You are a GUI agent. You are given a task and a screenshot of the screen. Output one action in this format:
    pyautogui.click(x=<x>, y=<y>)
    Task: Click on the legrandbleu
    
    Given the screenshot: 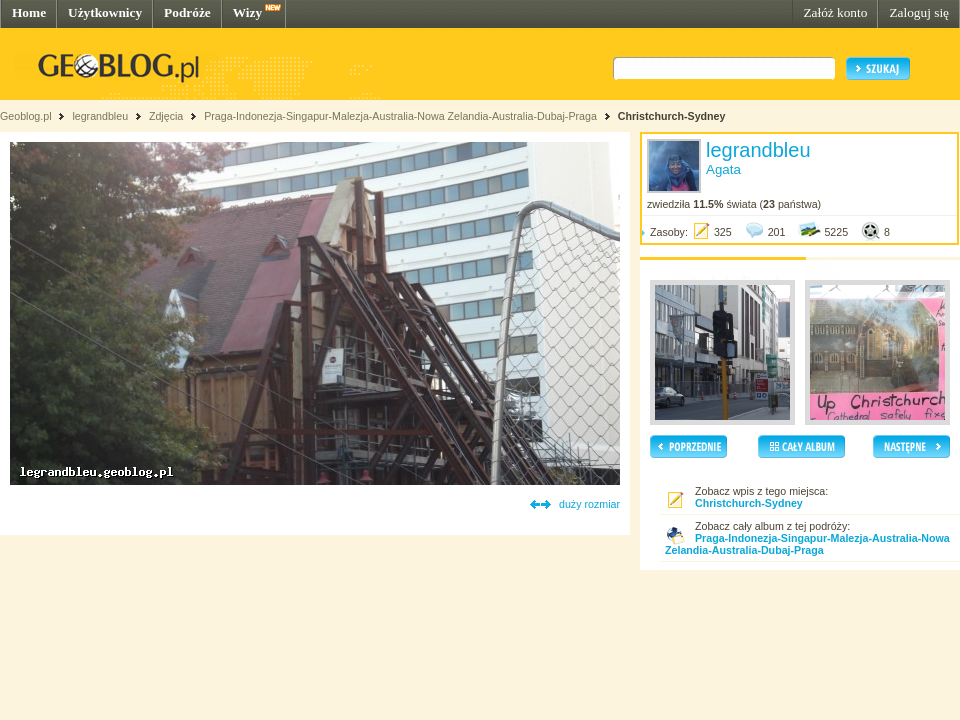 What is the action you would take?
    pyautogui.click(x=100, y=116)
    